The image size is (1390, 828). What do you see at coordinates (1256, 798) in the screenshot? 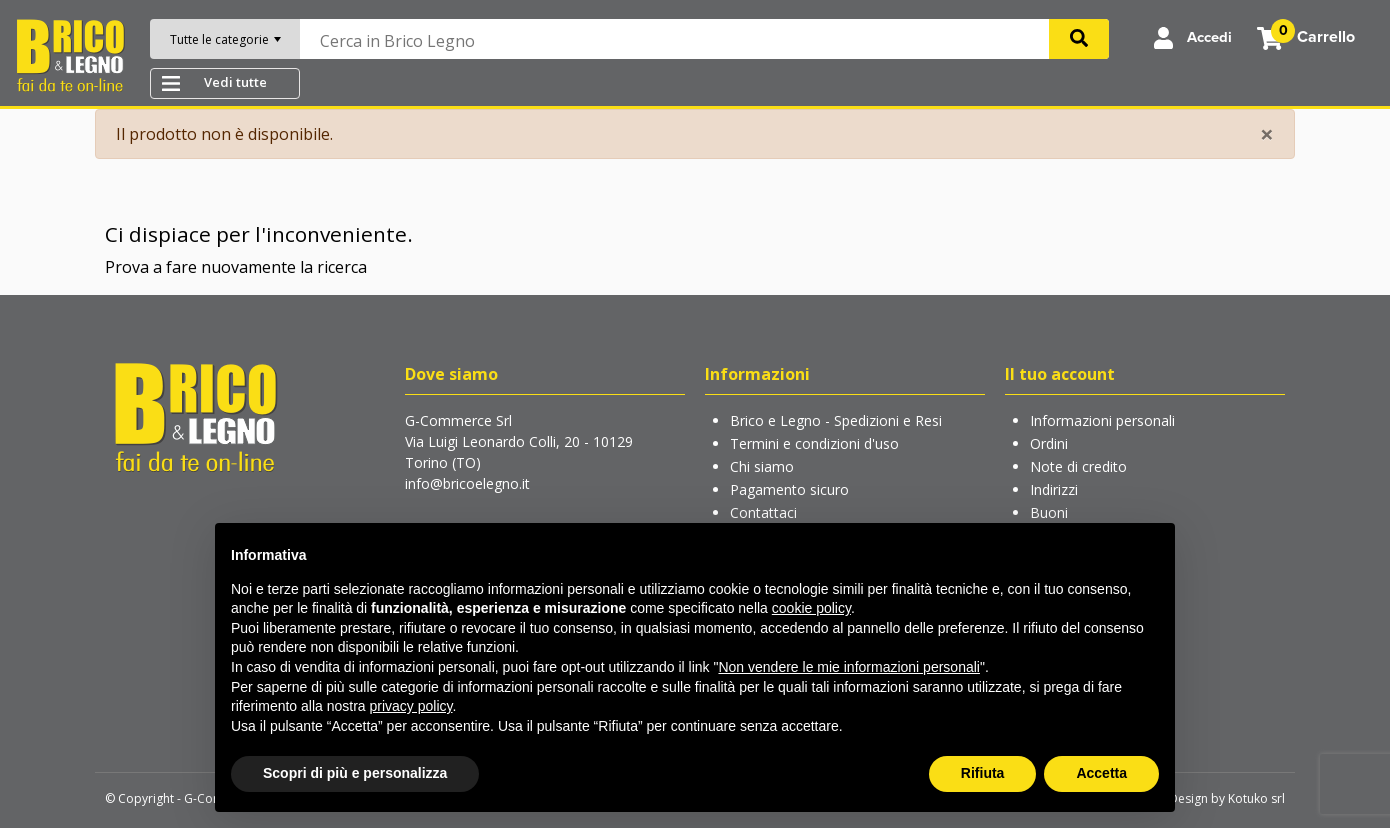
I see `Kotuko srl` at bounding box center [1256, 798].